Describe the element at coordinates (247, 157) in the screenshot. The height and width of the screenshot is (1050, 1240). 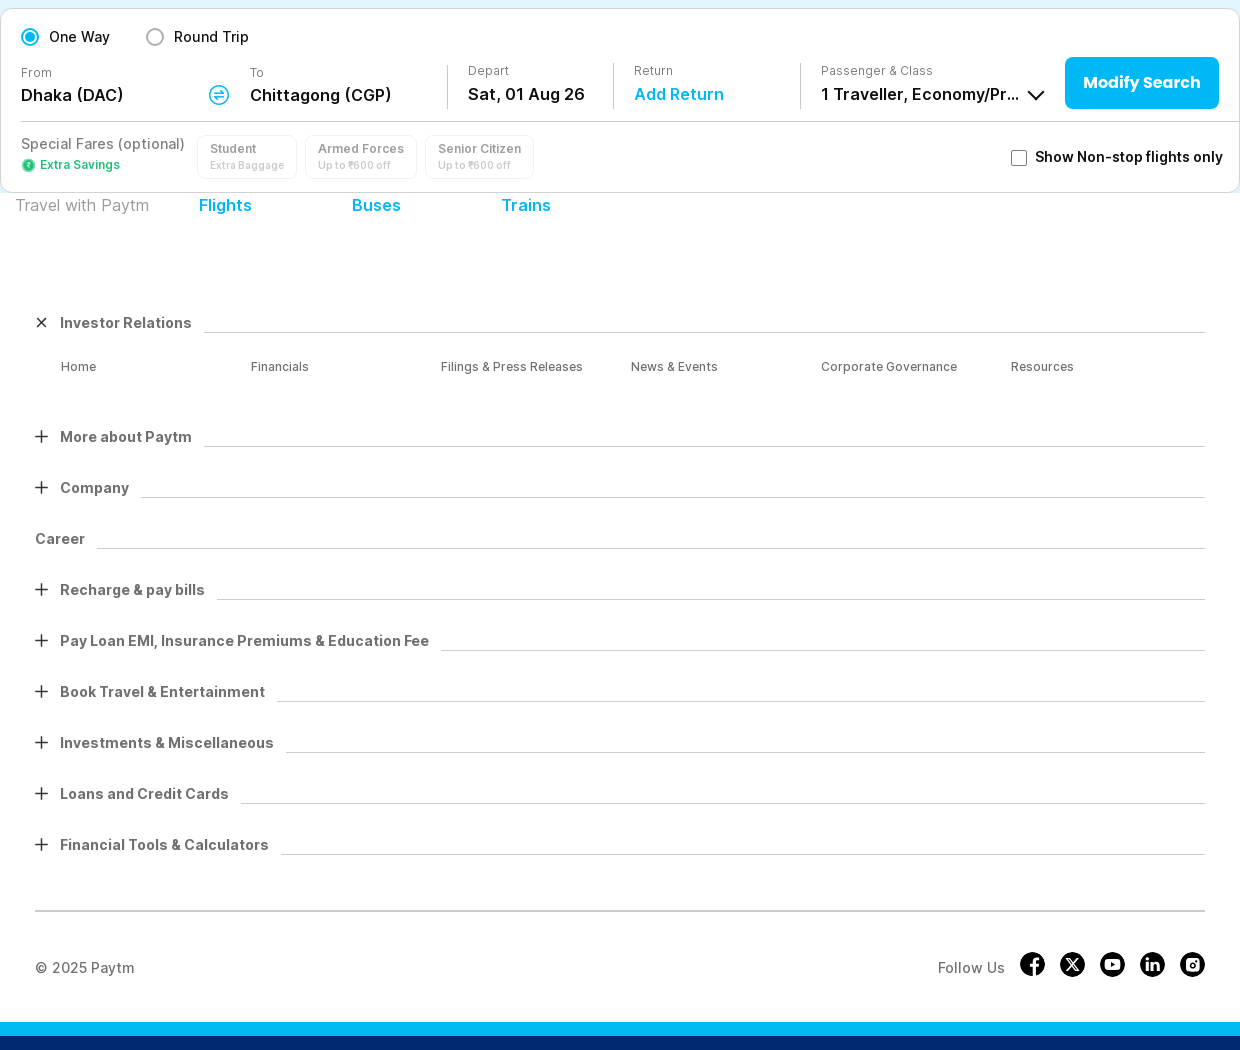
I see `[button]` at that location.